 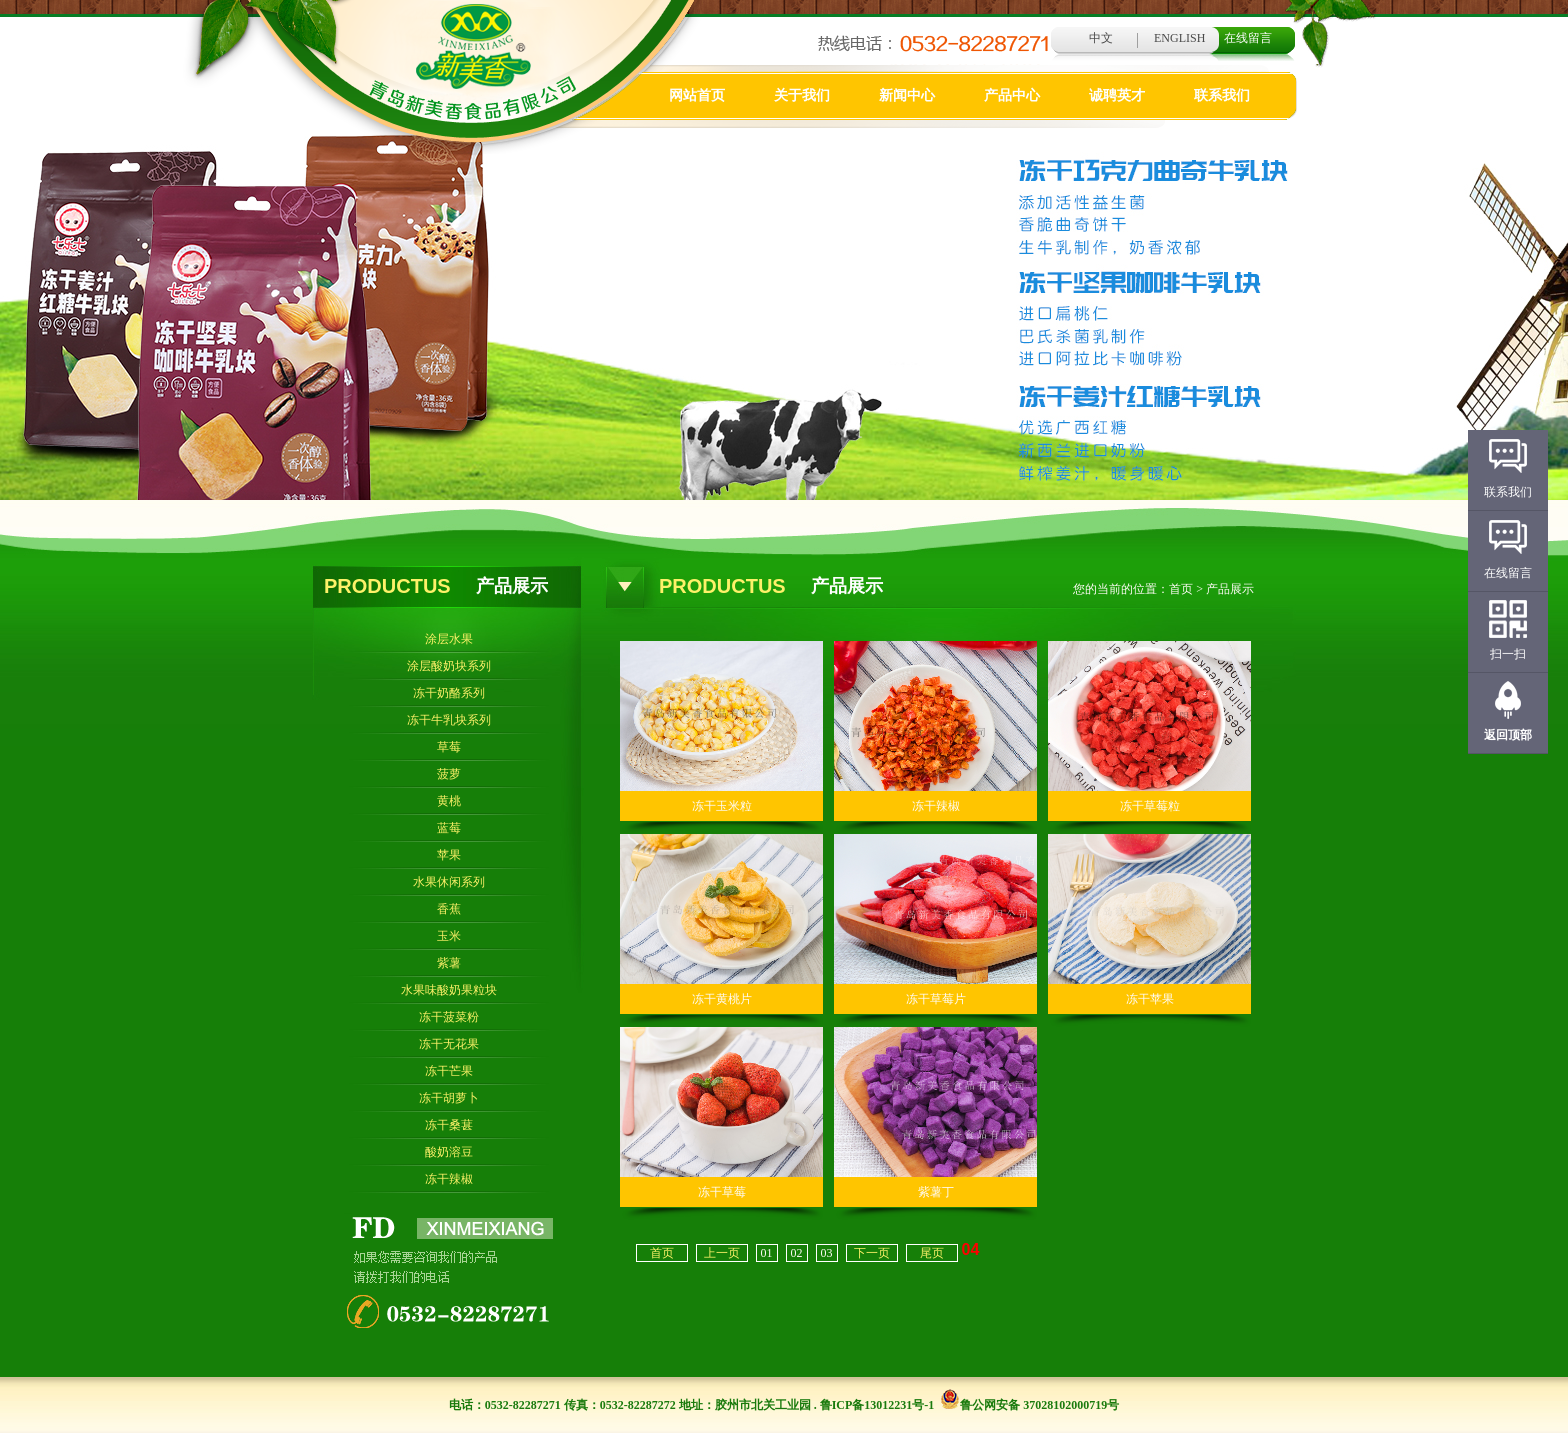 What do you see at coordinates (449, 720) in the screenshot?
I see `冻干牛乳块系列` at bounding box center [449, 720].